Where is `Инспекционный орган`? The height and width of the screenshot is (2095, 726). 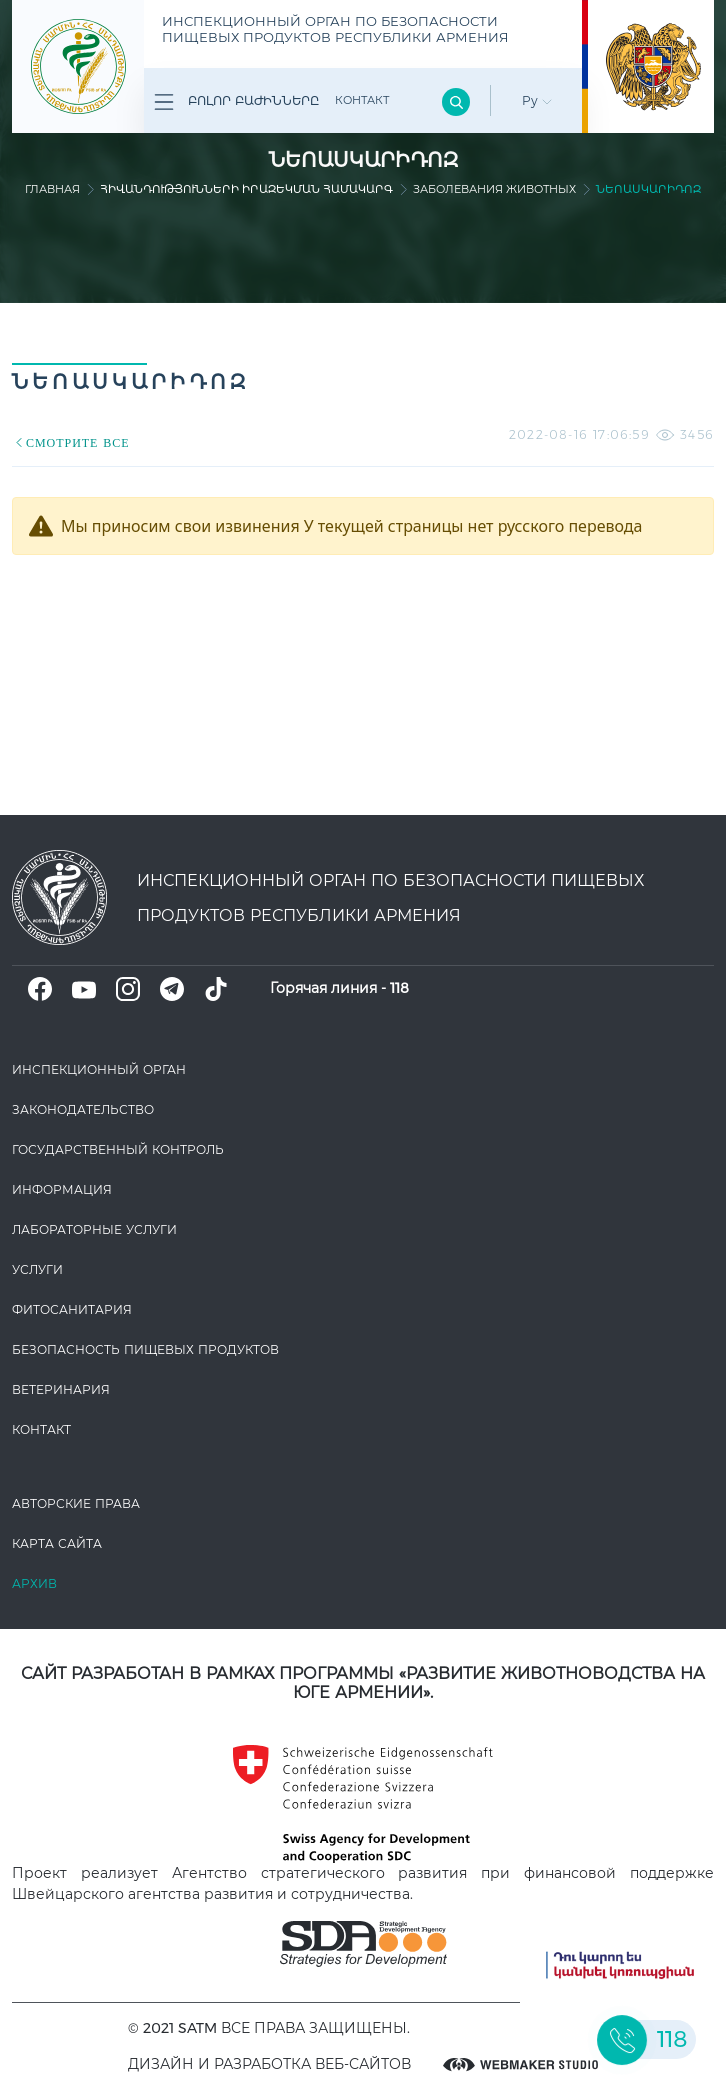
Инспекционный орган is located at coordinates (99, 1069).